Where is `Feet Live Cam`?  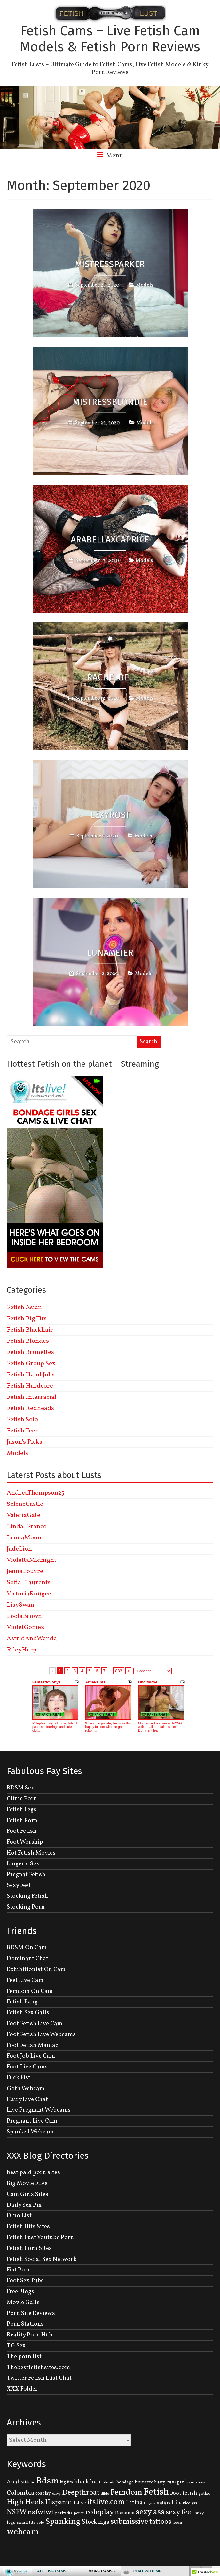
Feet Live Cam is located at coordinates (25, 1980).